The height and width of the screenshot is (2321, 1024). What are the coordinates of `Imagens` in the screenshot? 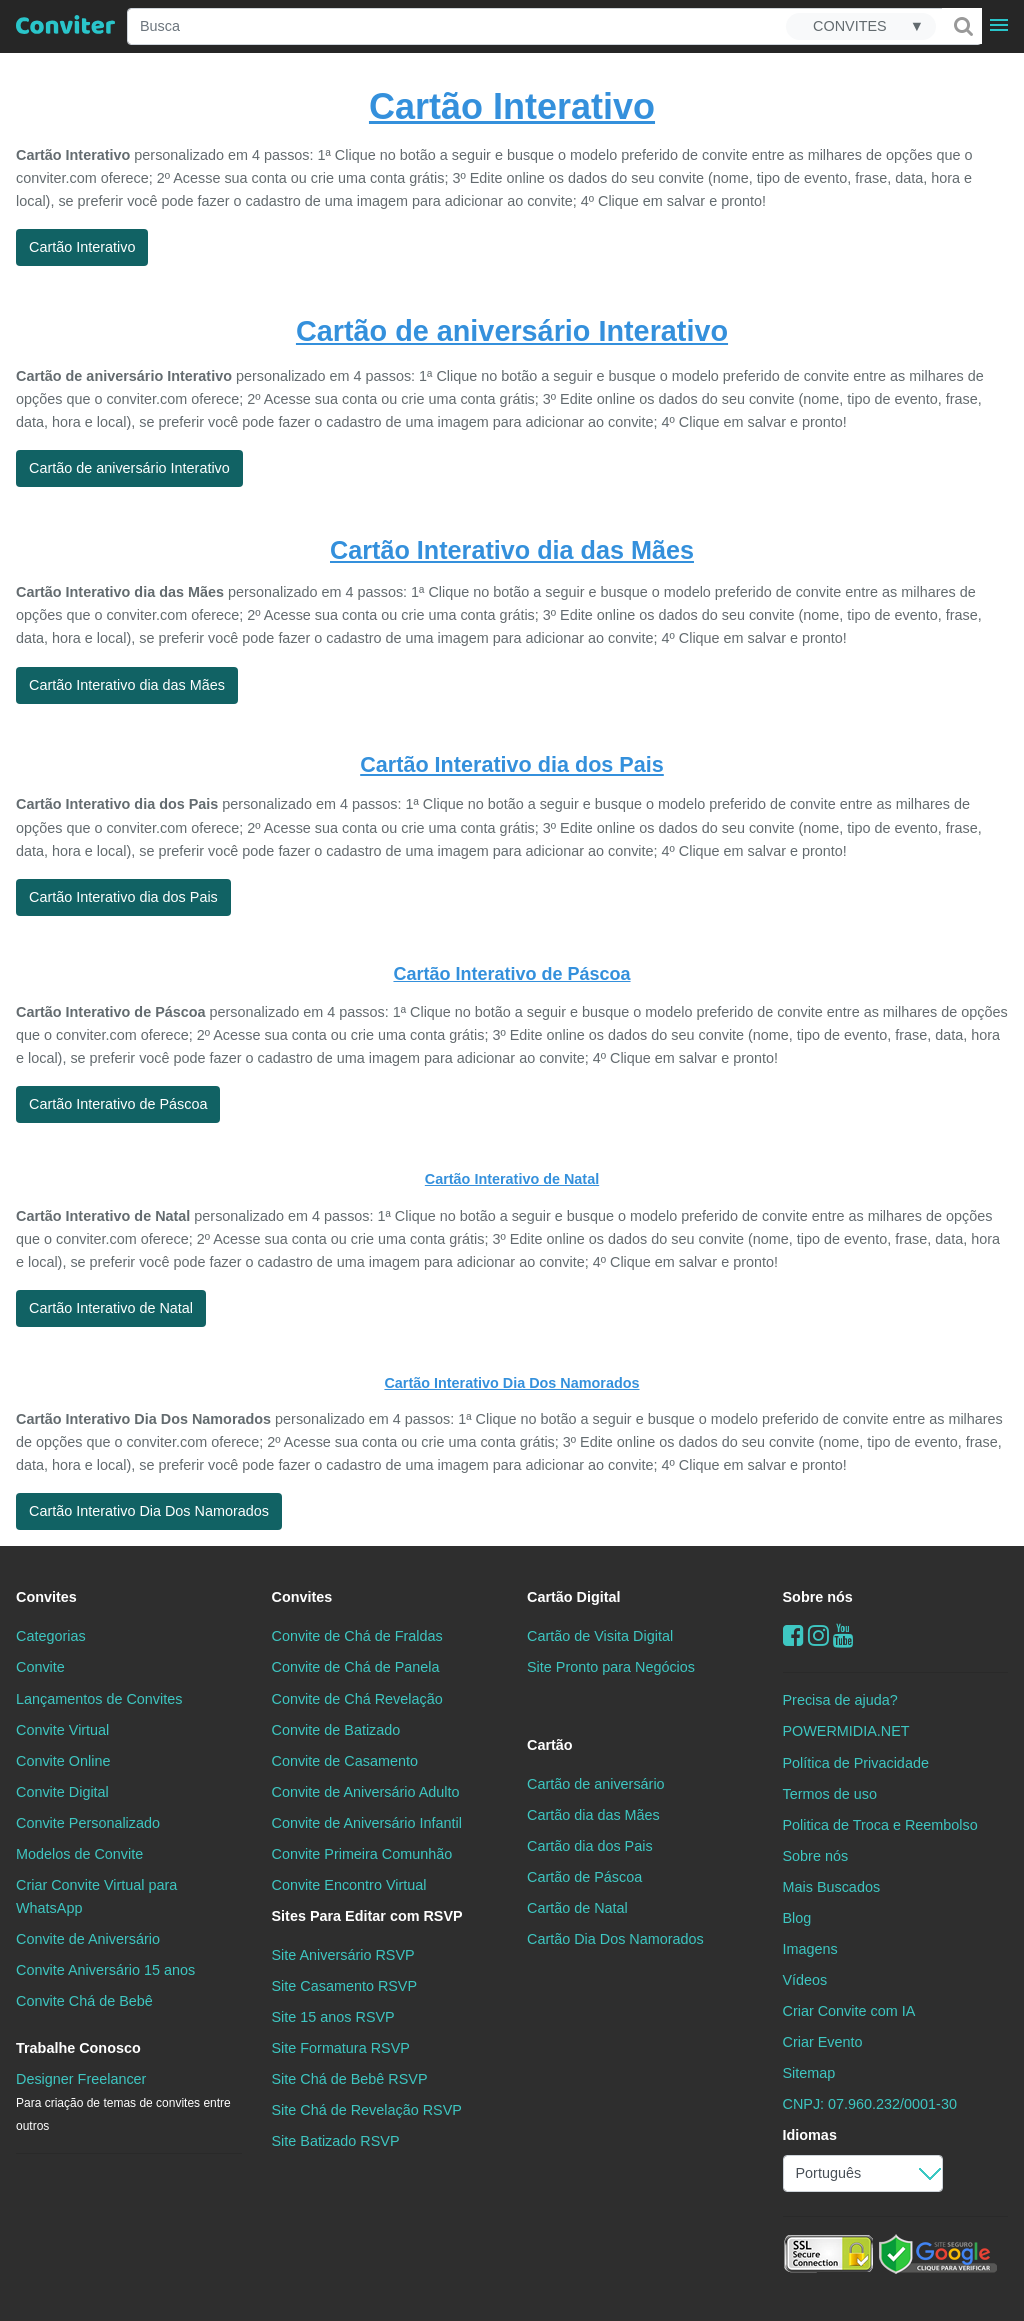 It's located at (810, 1949).